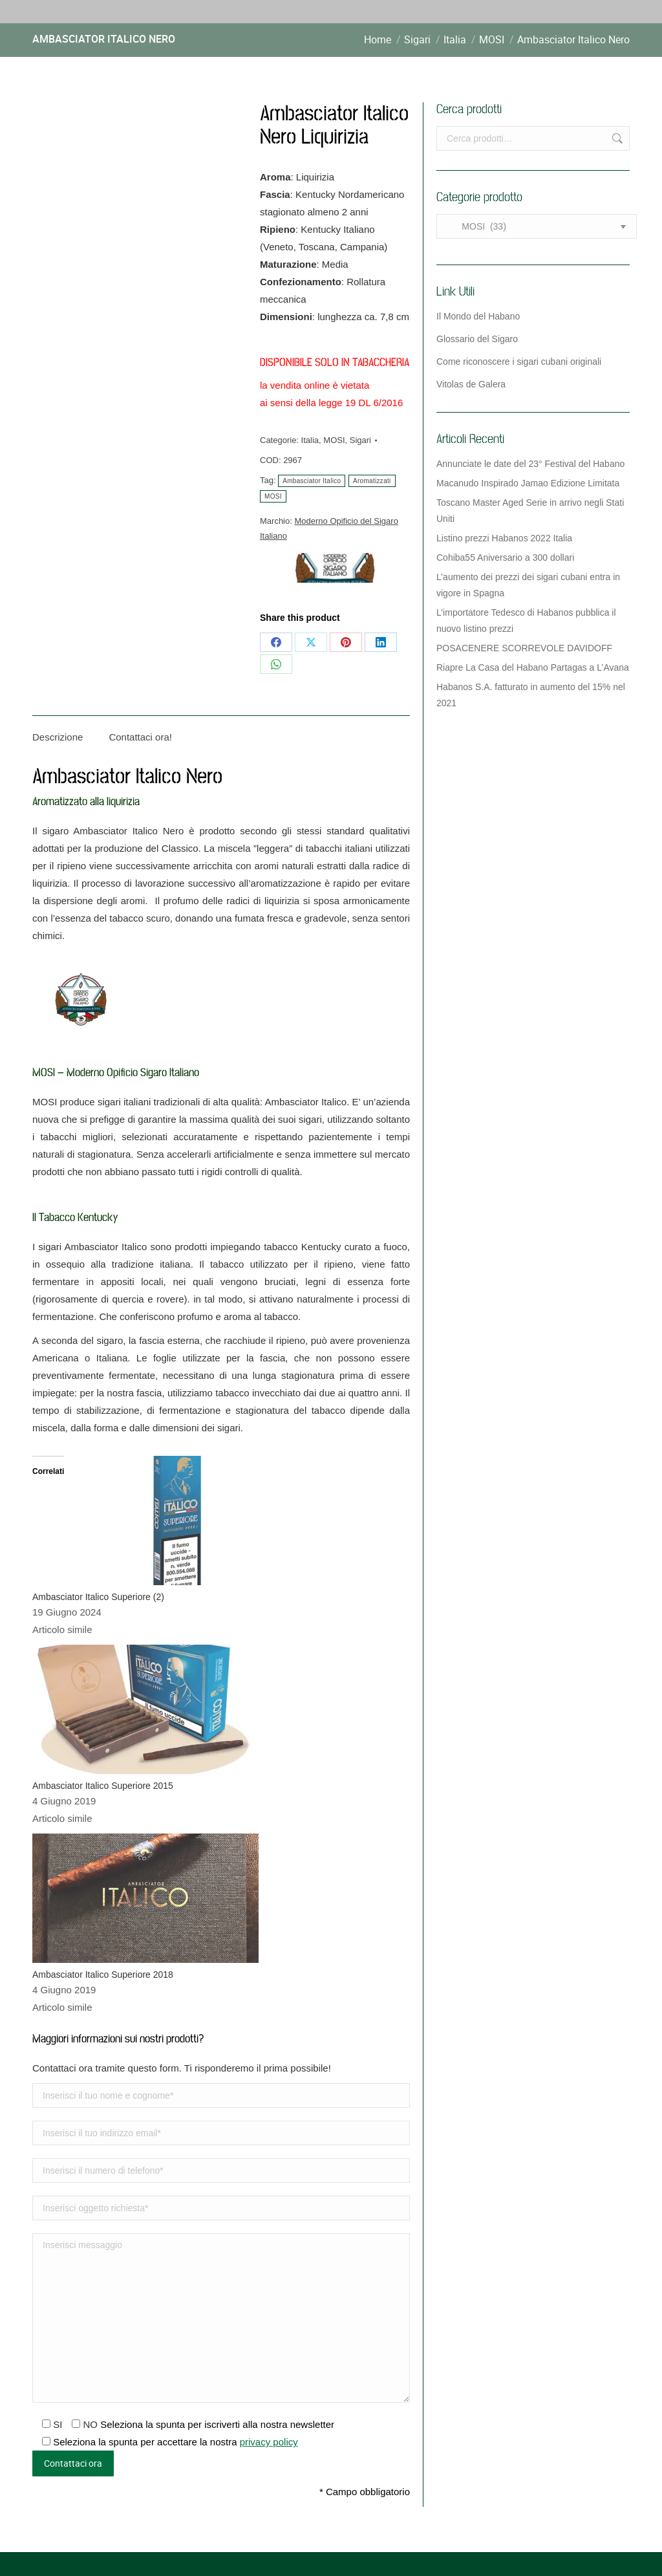  I want to click on Cohiba55 Aniversario a 300 dollari, so click(505, 557).